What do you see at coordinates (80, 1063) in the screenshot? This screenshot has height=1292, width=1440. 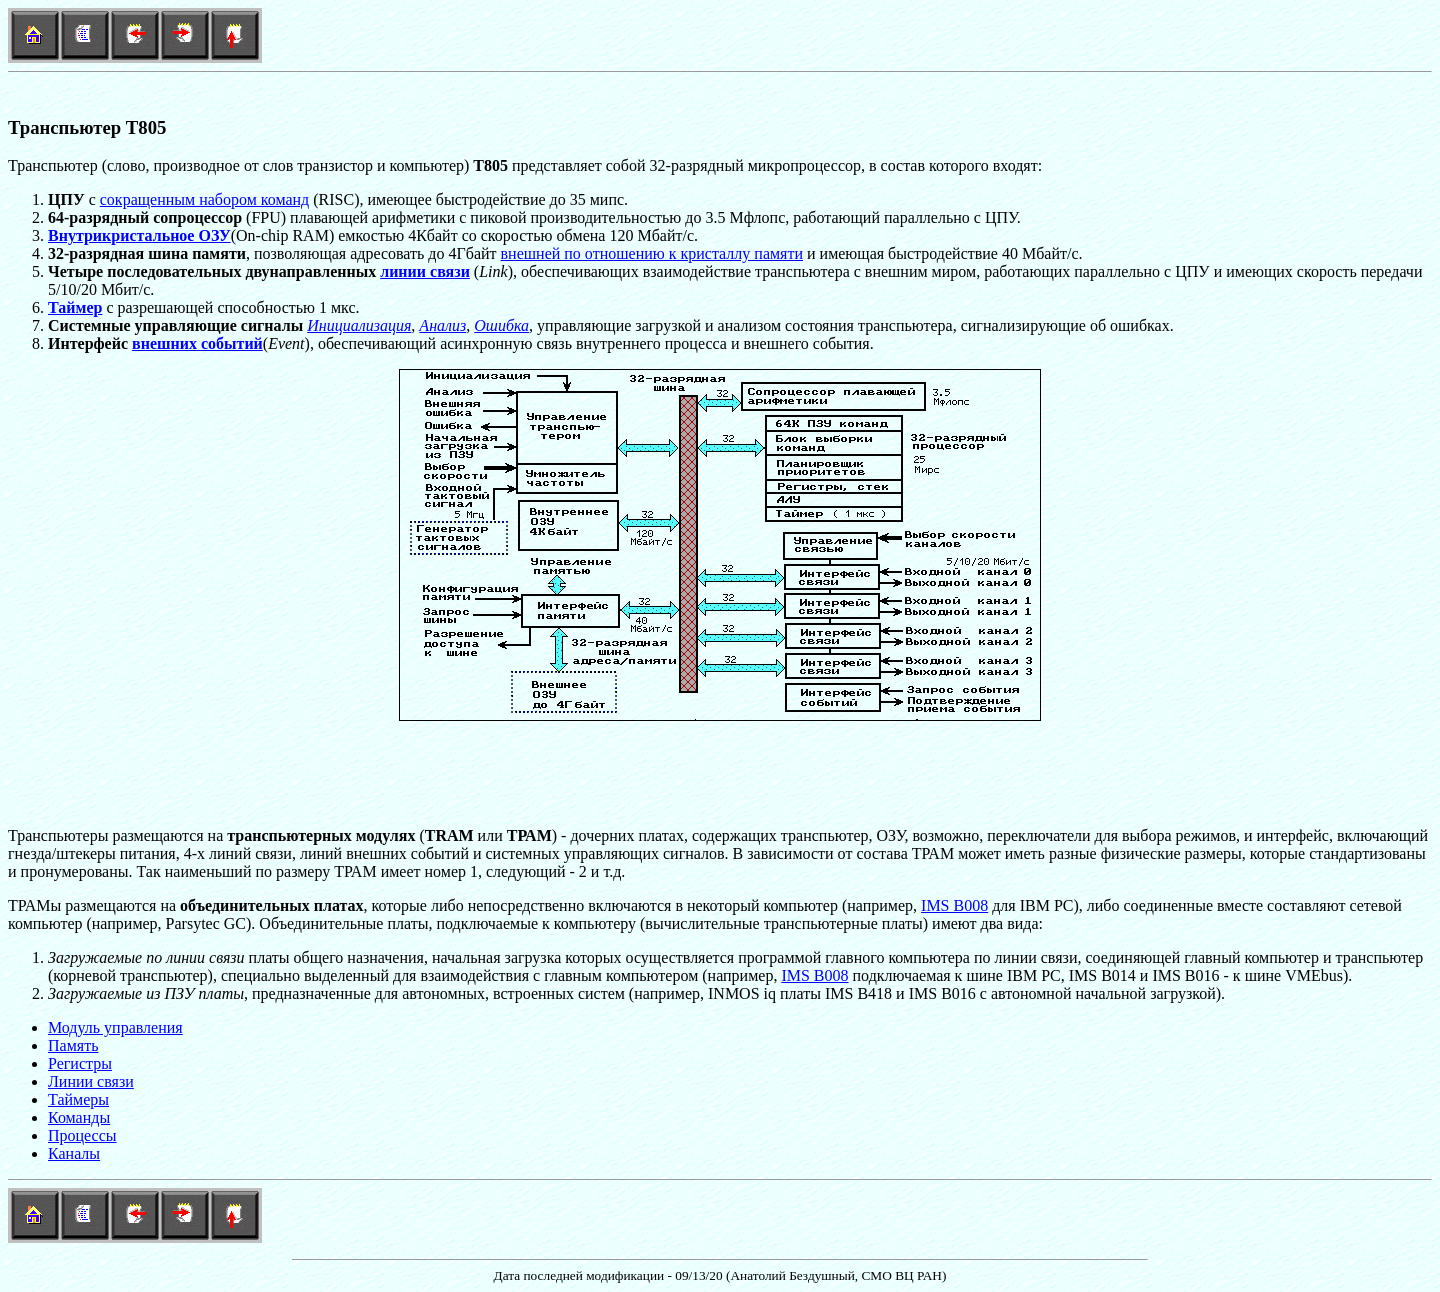 I see `Регистры` at bounding box center [80, 1063].